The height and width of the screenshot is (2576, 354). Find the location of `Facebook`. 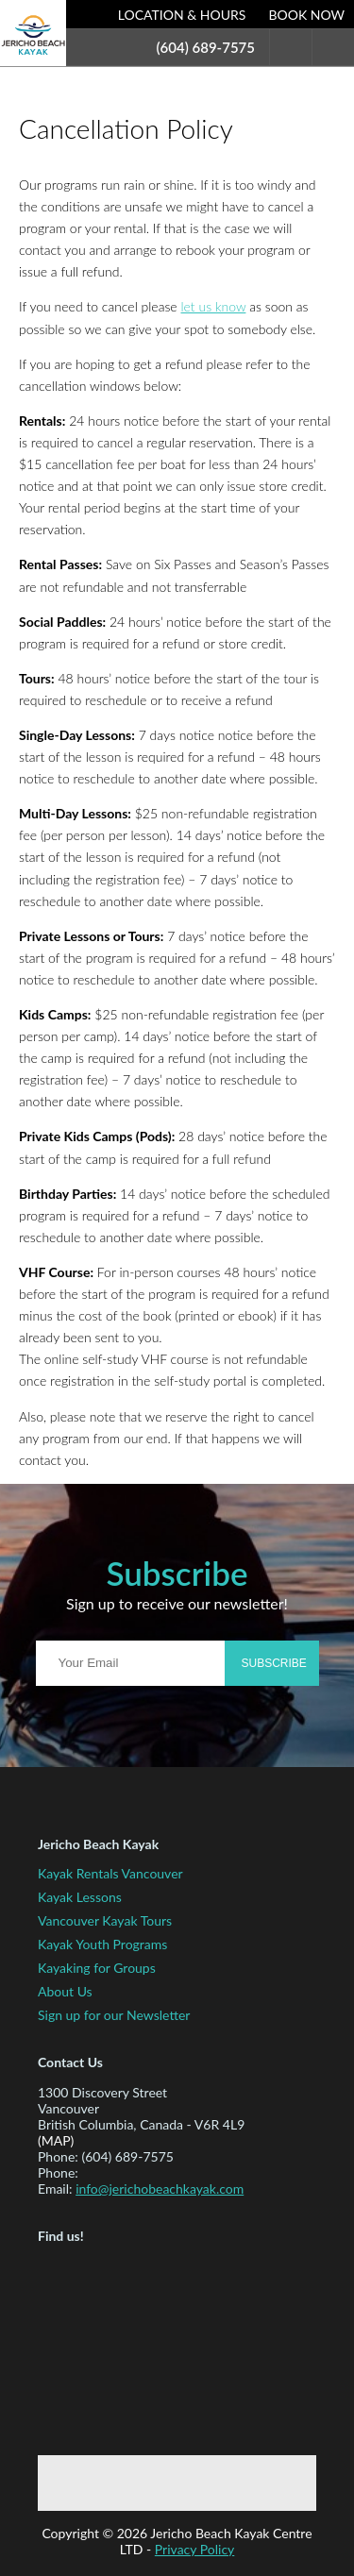

Facebook is located at coordinates (121, 2483).